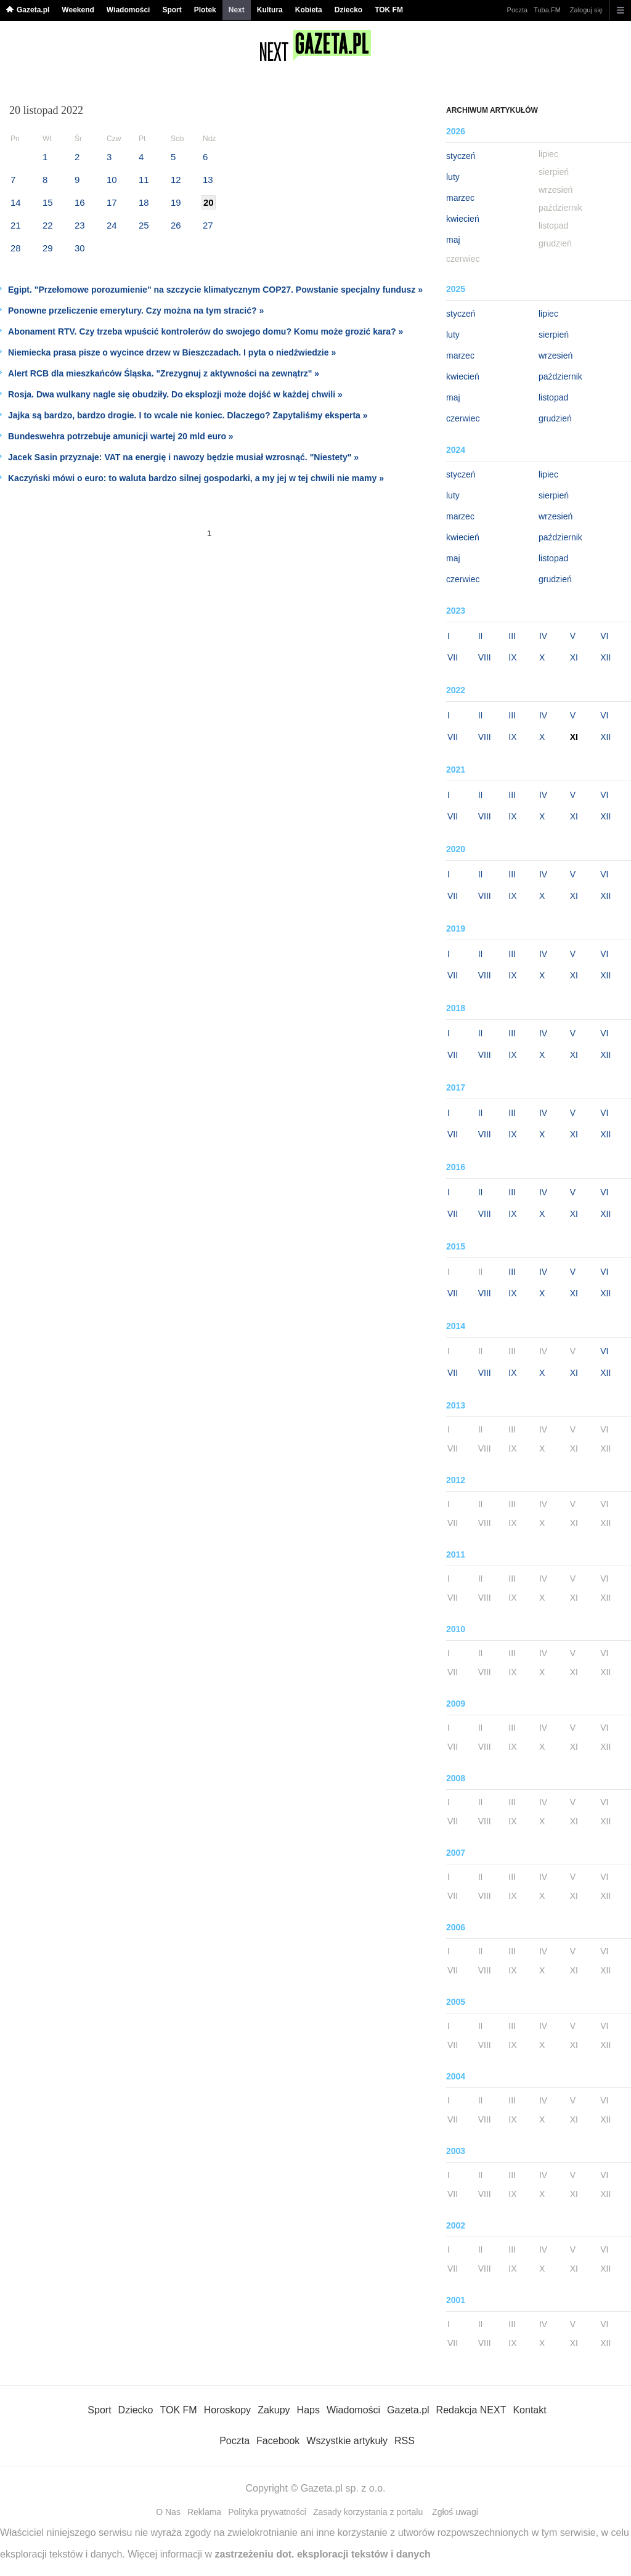  Describe the element at coordinates (112, 225) in the screenshot. I see `24` at that location.